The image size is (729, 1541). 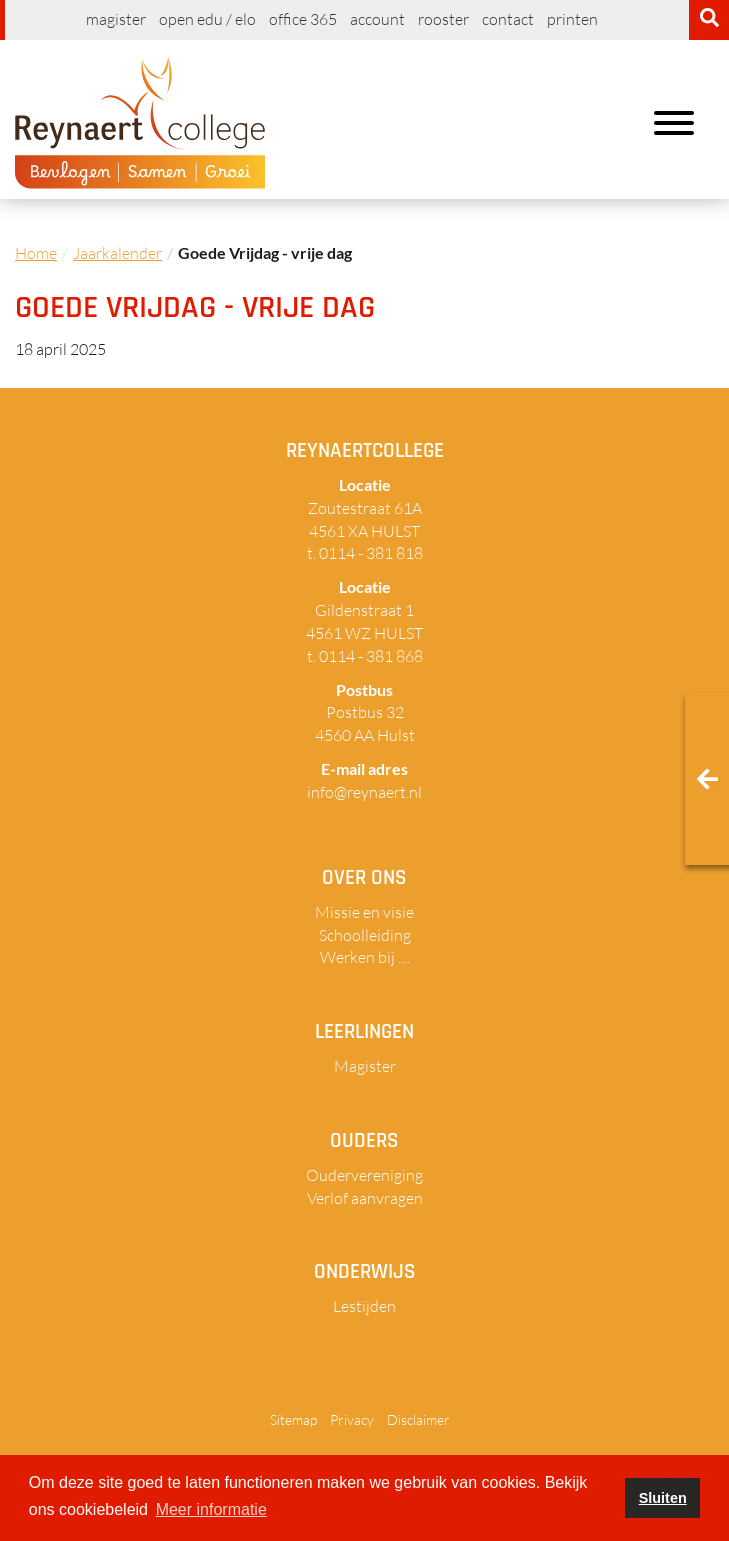 What do you see at coordinates (116, 19) in the screenshot?
I see `Magister` at bounding box center [116, 19].